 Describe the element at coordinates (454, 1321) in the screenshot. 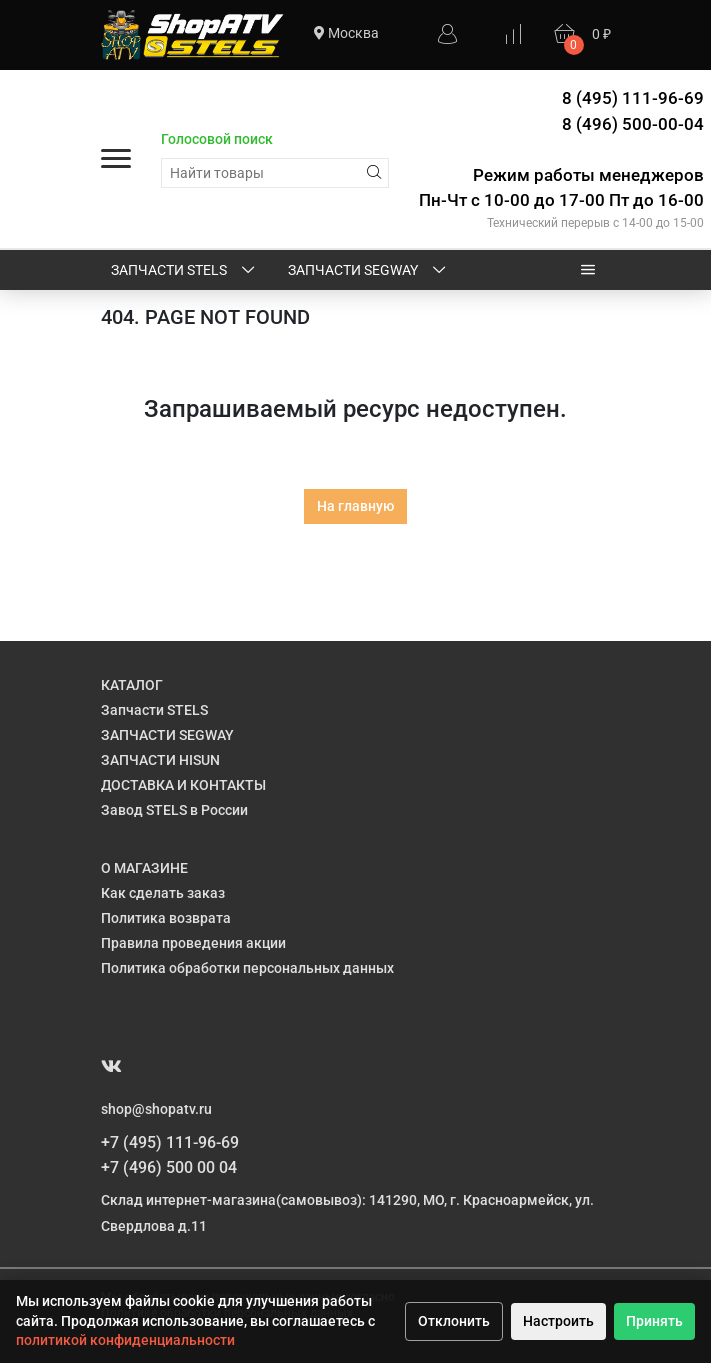

I see `Отклонить` at that location.